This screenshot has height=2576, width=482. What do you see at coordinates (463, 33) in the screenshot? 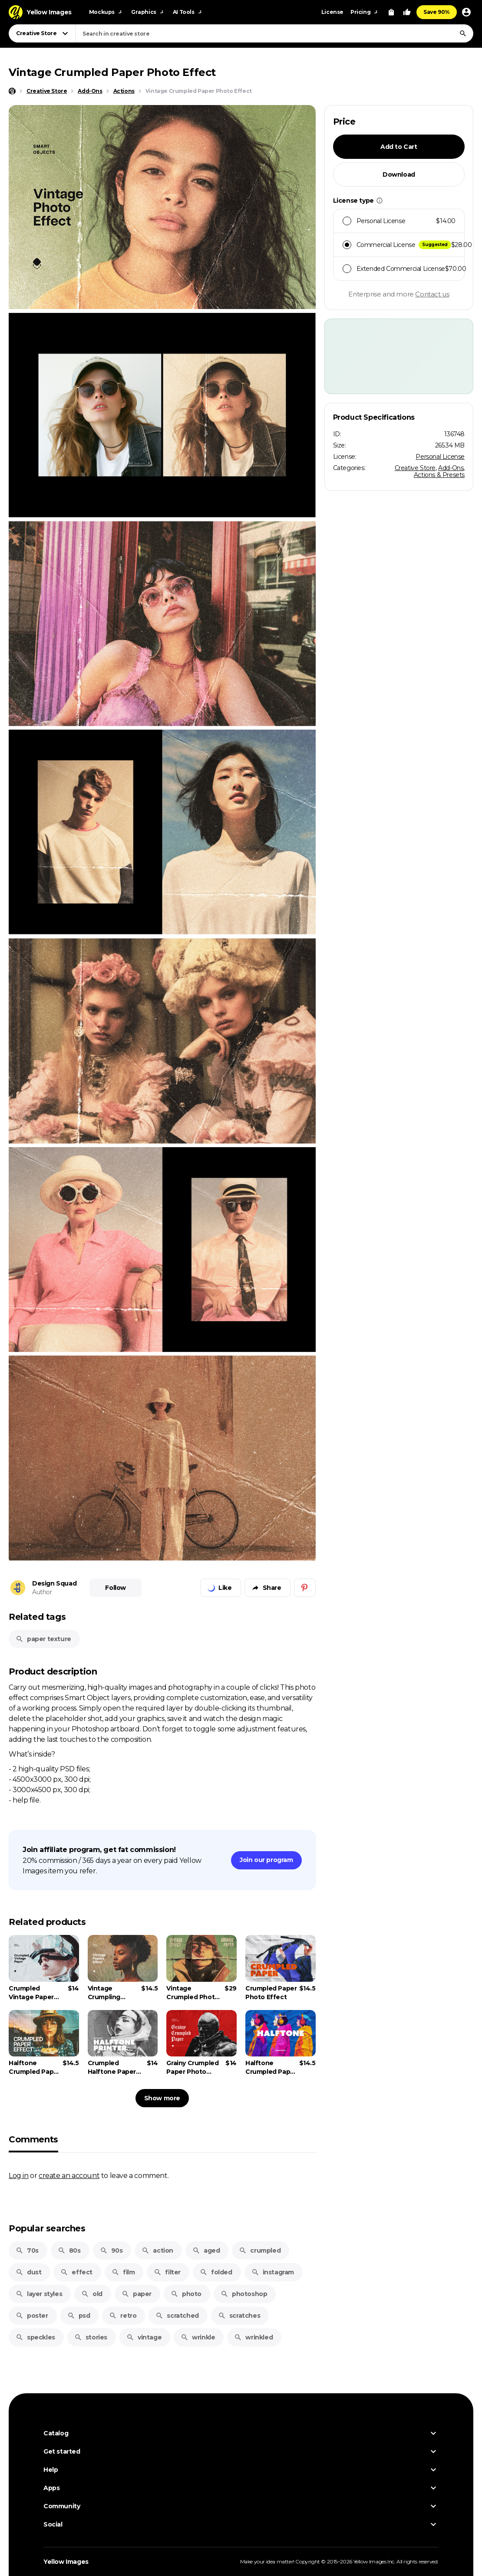
I see `[Search]` at bounding box center [463, 33].